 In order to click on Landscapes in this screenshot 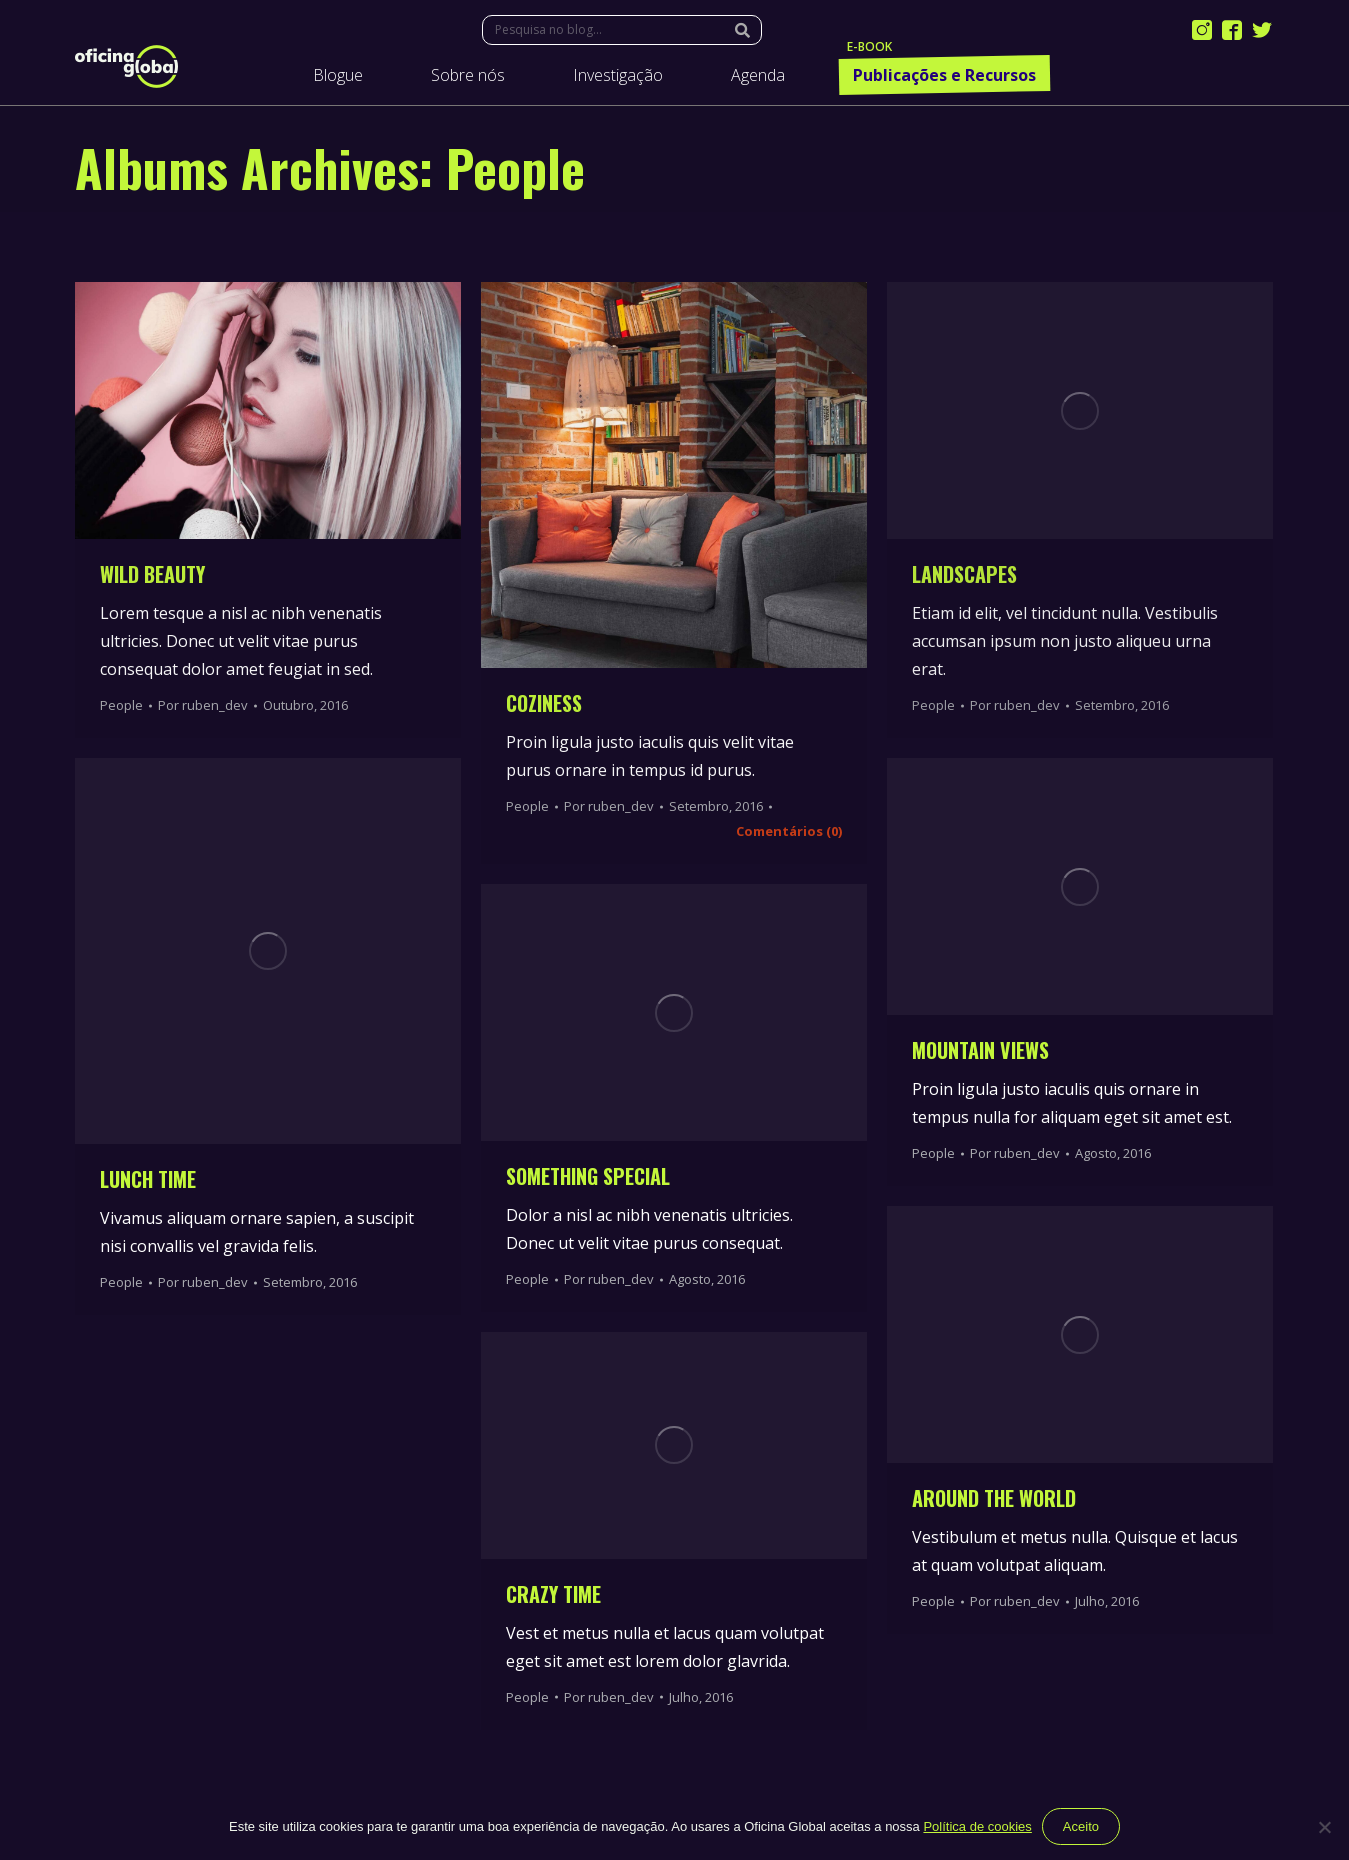, I will do `click(964, 574)`.